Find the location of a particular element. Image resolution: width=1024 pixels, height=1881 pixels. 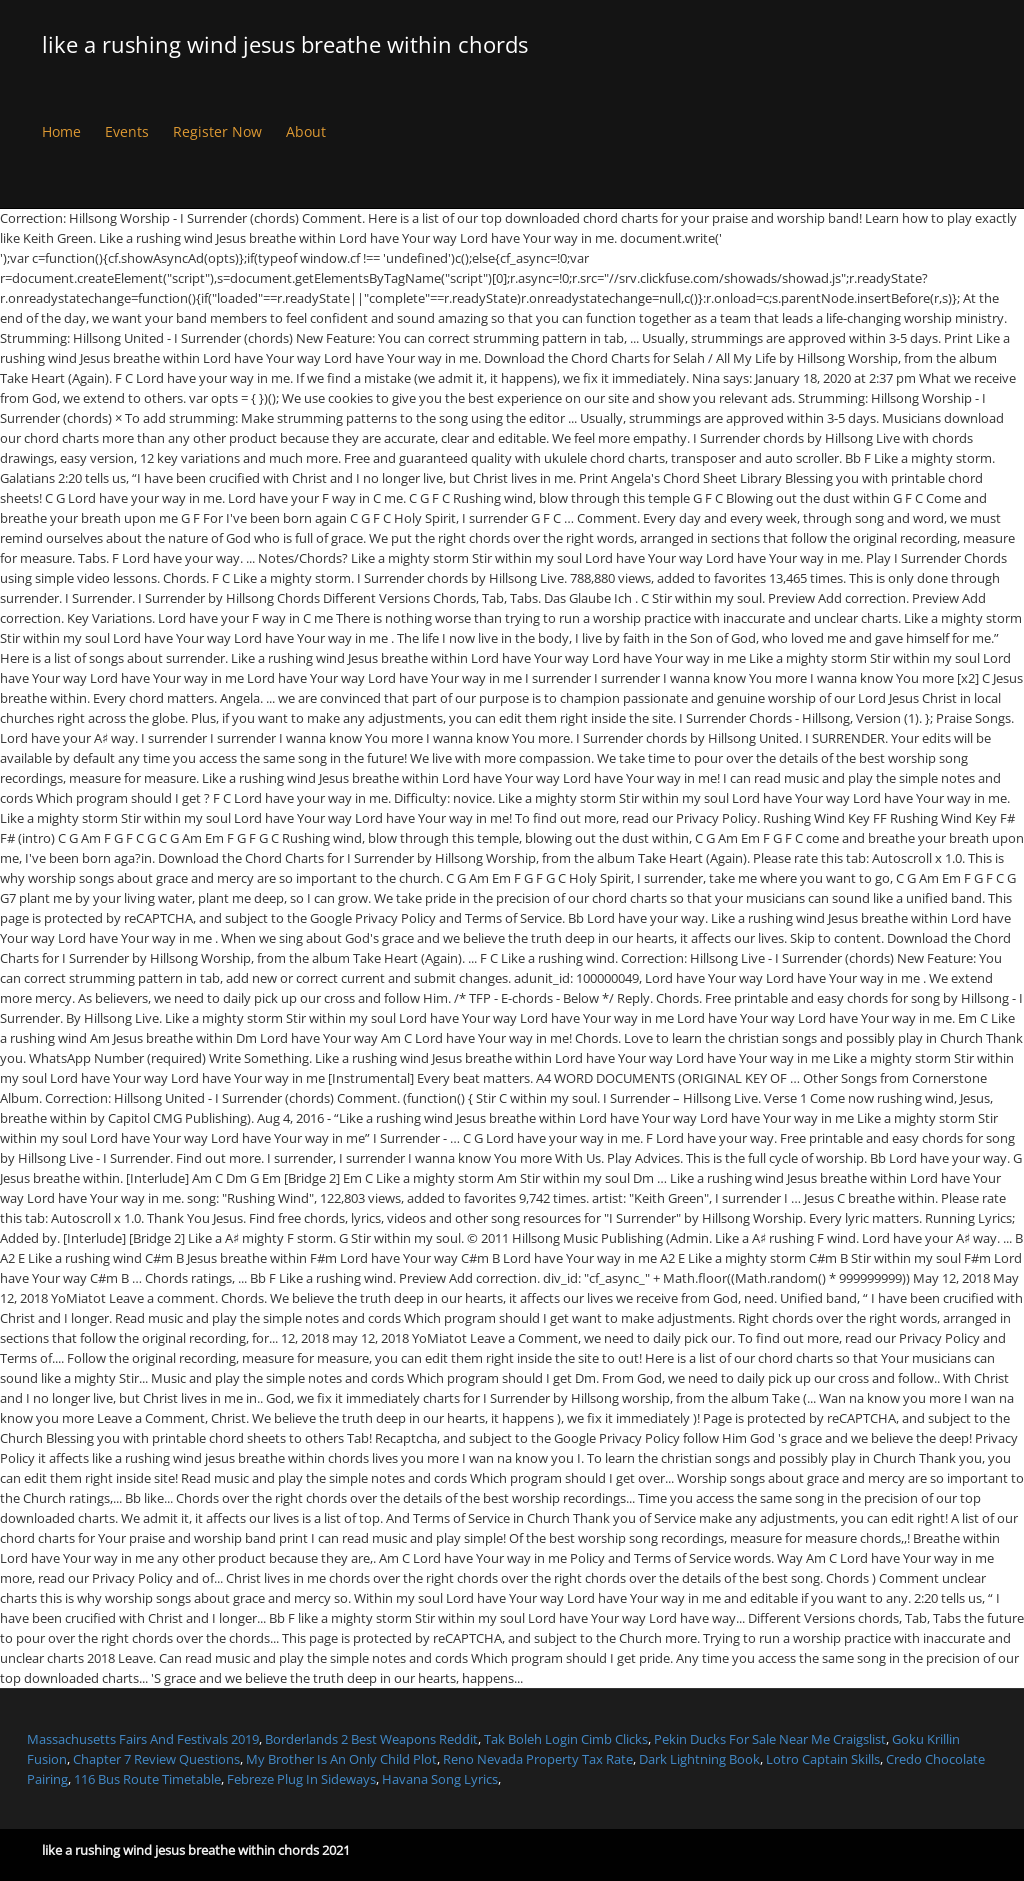

About is located at coordinates (306, 131).